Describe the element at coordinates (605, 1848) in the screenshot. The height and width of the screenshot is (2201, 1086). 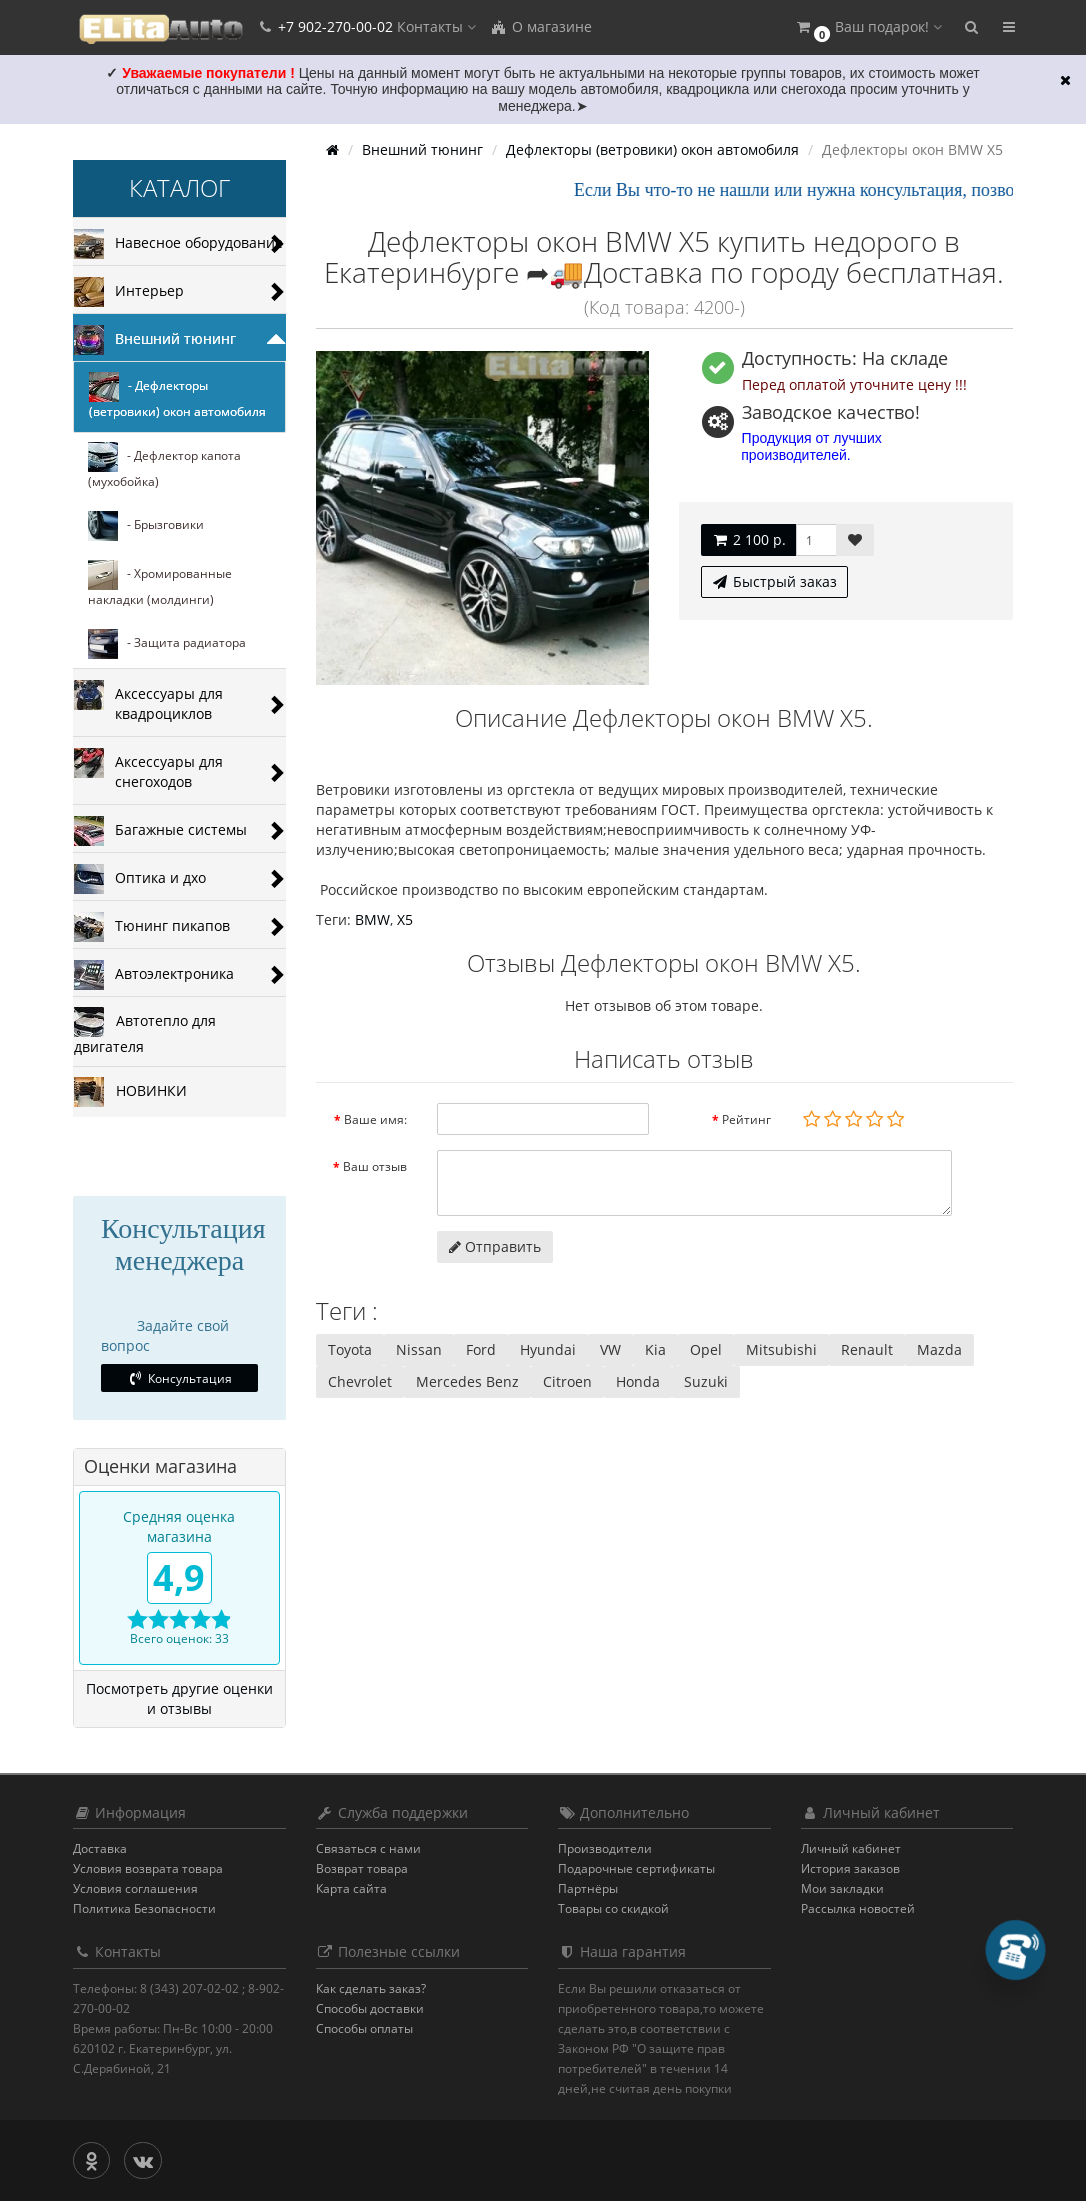
I see `Производители` at that location.